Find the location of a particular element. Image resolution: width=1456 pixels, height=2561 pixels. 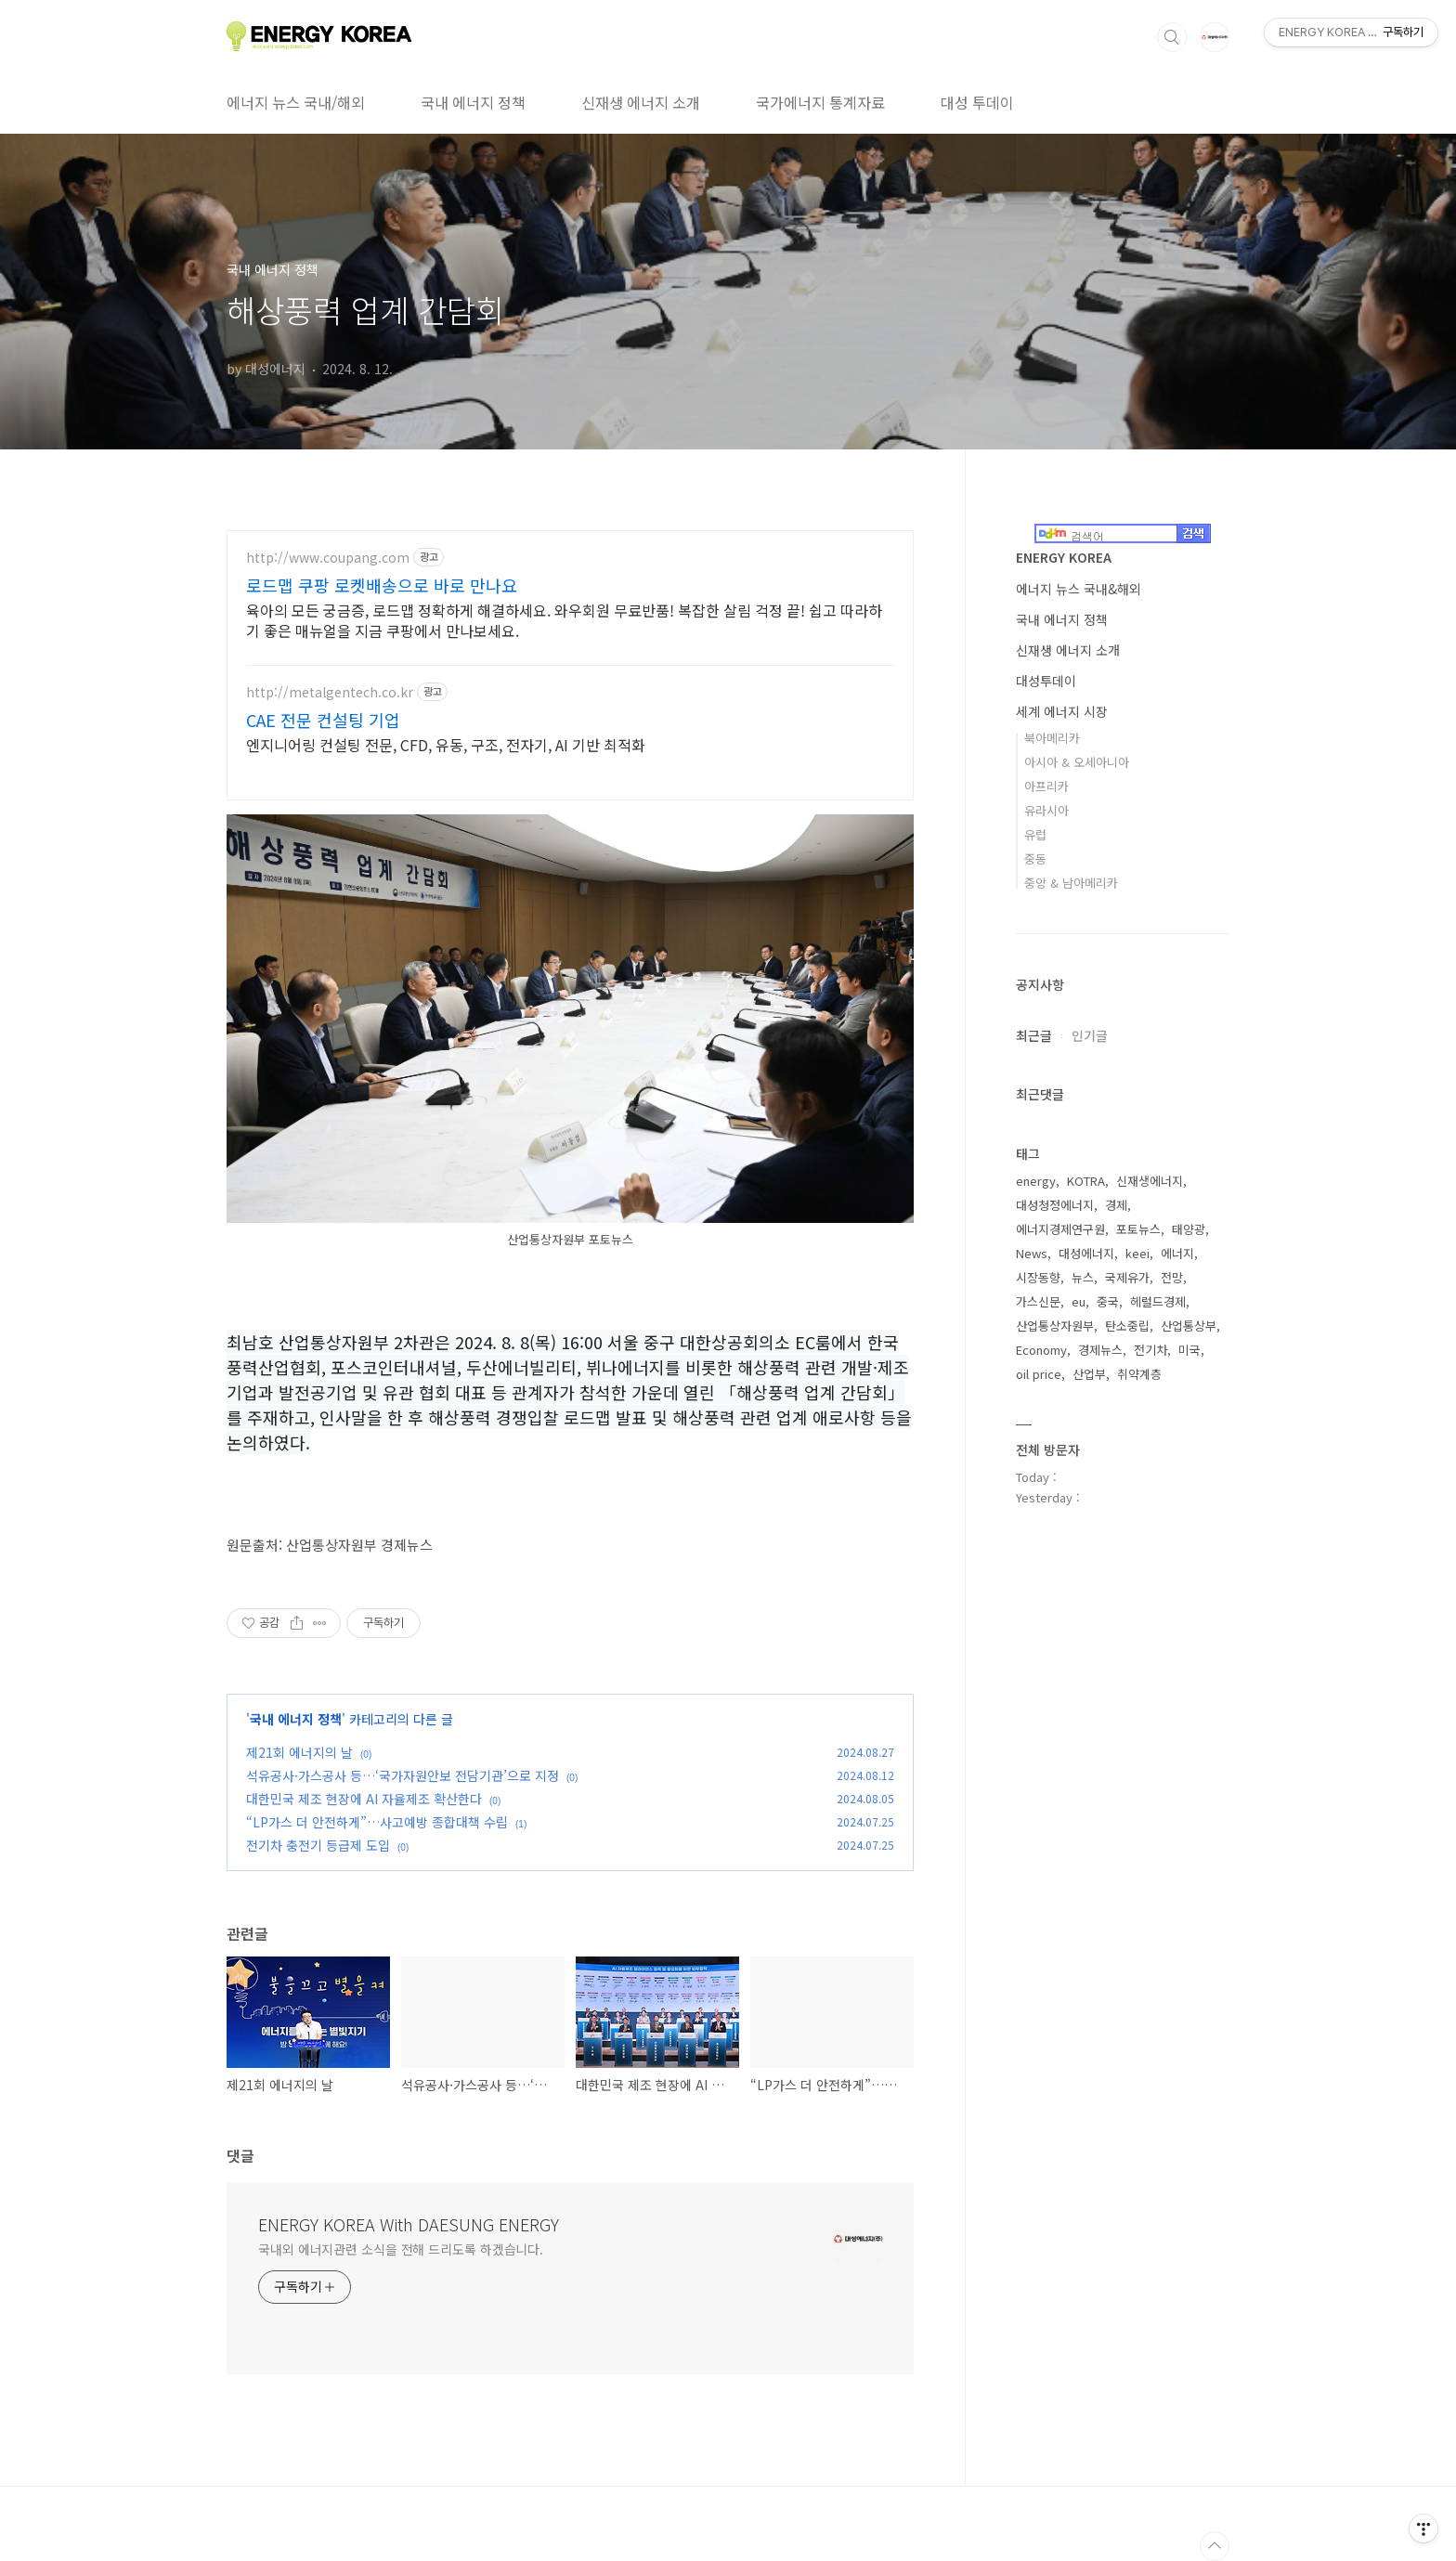

아프리카 is located at coordinates (1046, 786).